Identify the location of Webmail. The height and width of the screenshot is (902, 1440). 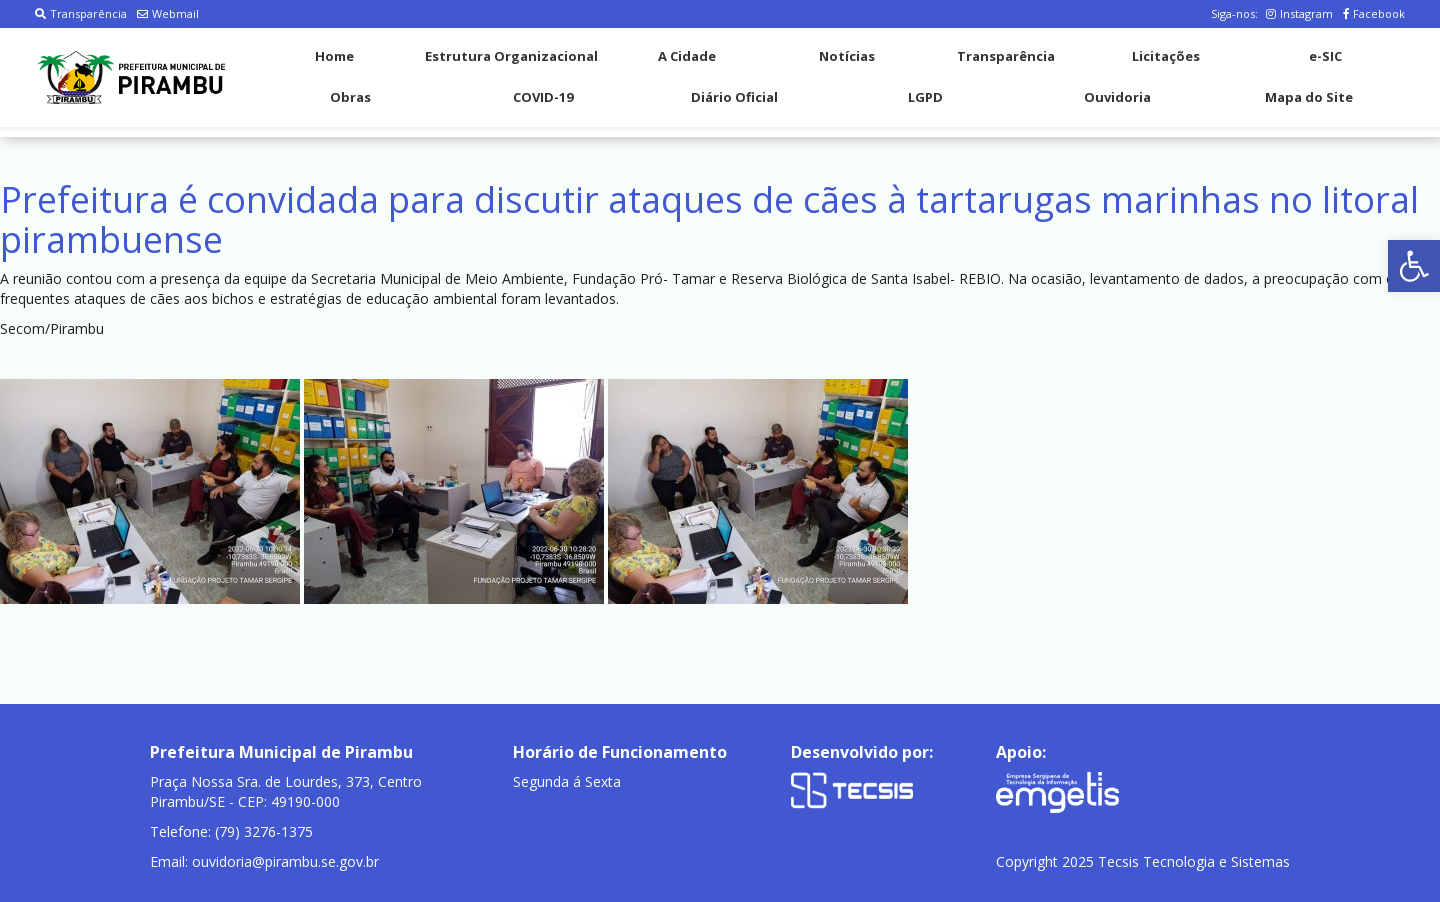
(168, 13).